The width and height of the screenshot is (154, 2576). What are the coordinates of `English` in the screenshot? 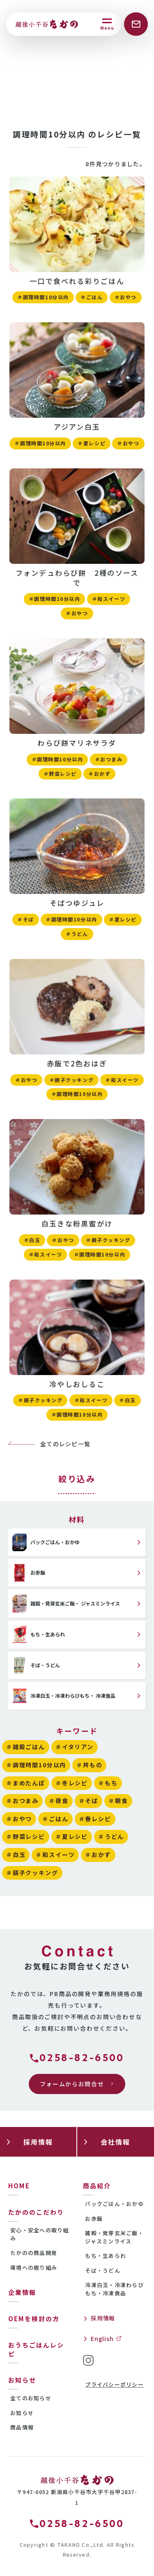 It's located at (102, 2338).